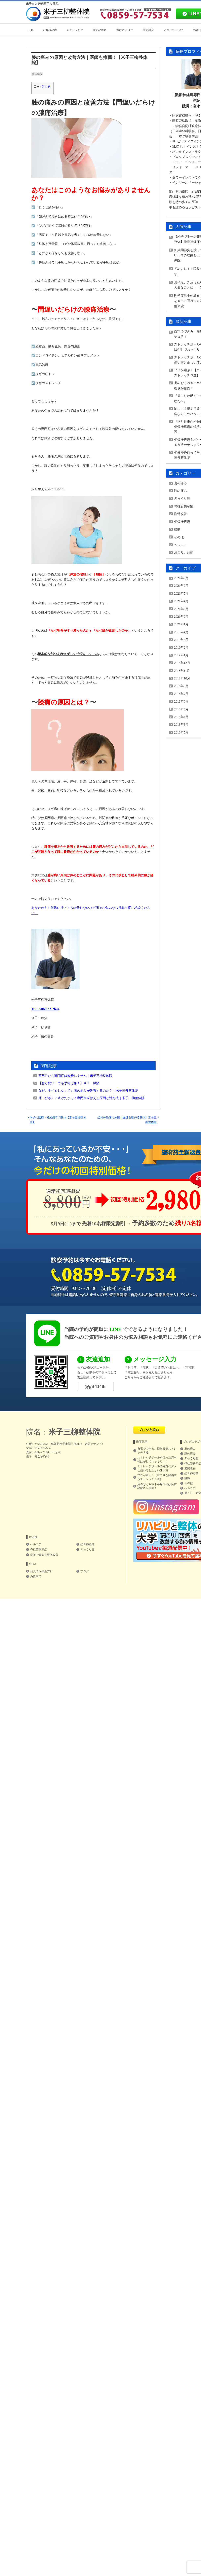 The image size is (201, 2576). Describe the element at coordinates (50, 30) in the screenshot. I see `お客様の声` at that location.